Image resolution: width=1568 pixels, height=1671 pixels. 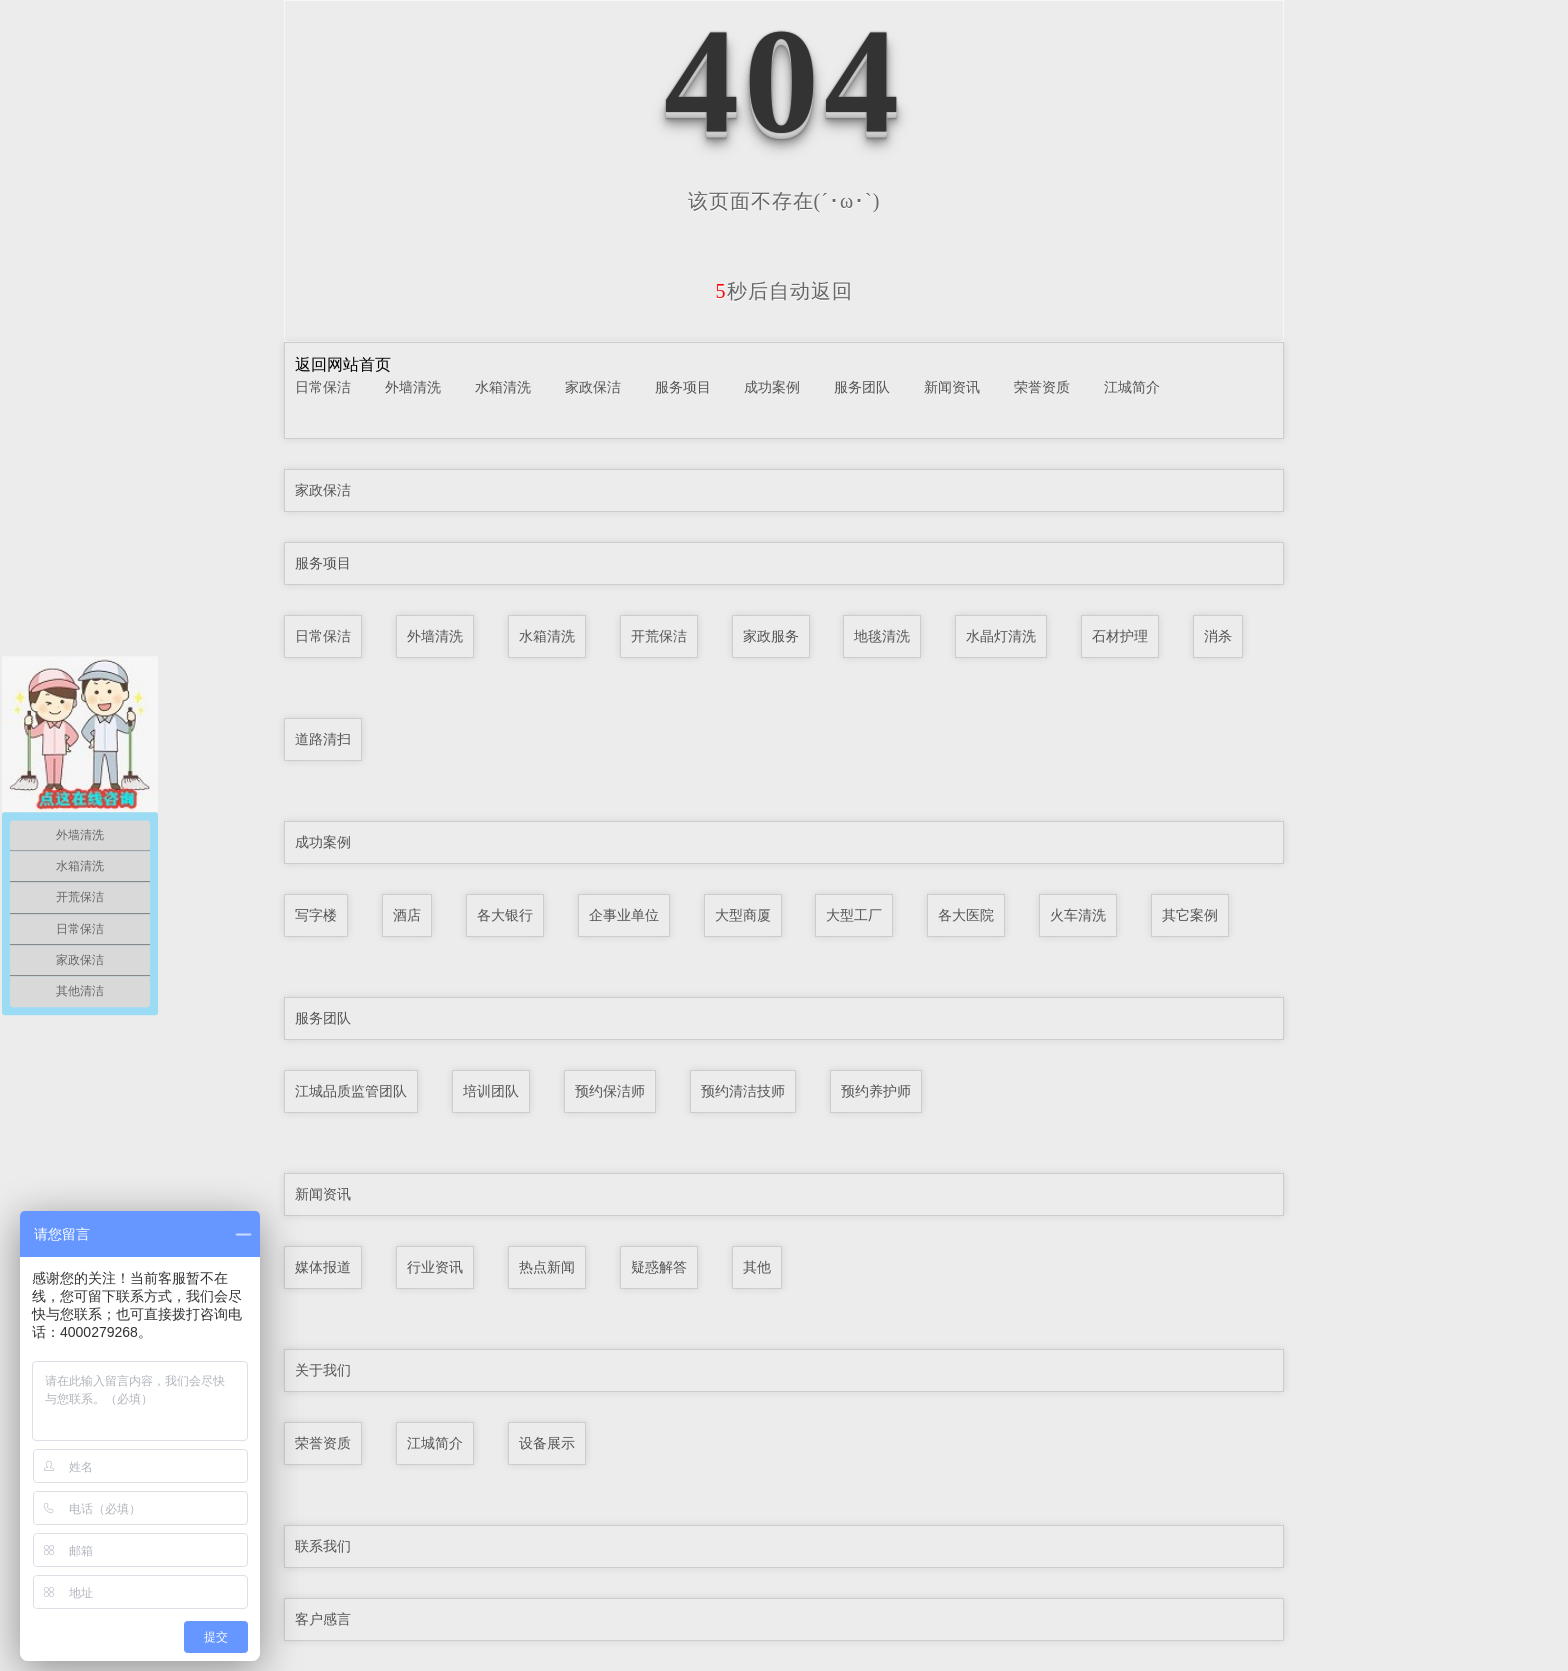 I want to click on 各大医院, so click(x=966, y=915).